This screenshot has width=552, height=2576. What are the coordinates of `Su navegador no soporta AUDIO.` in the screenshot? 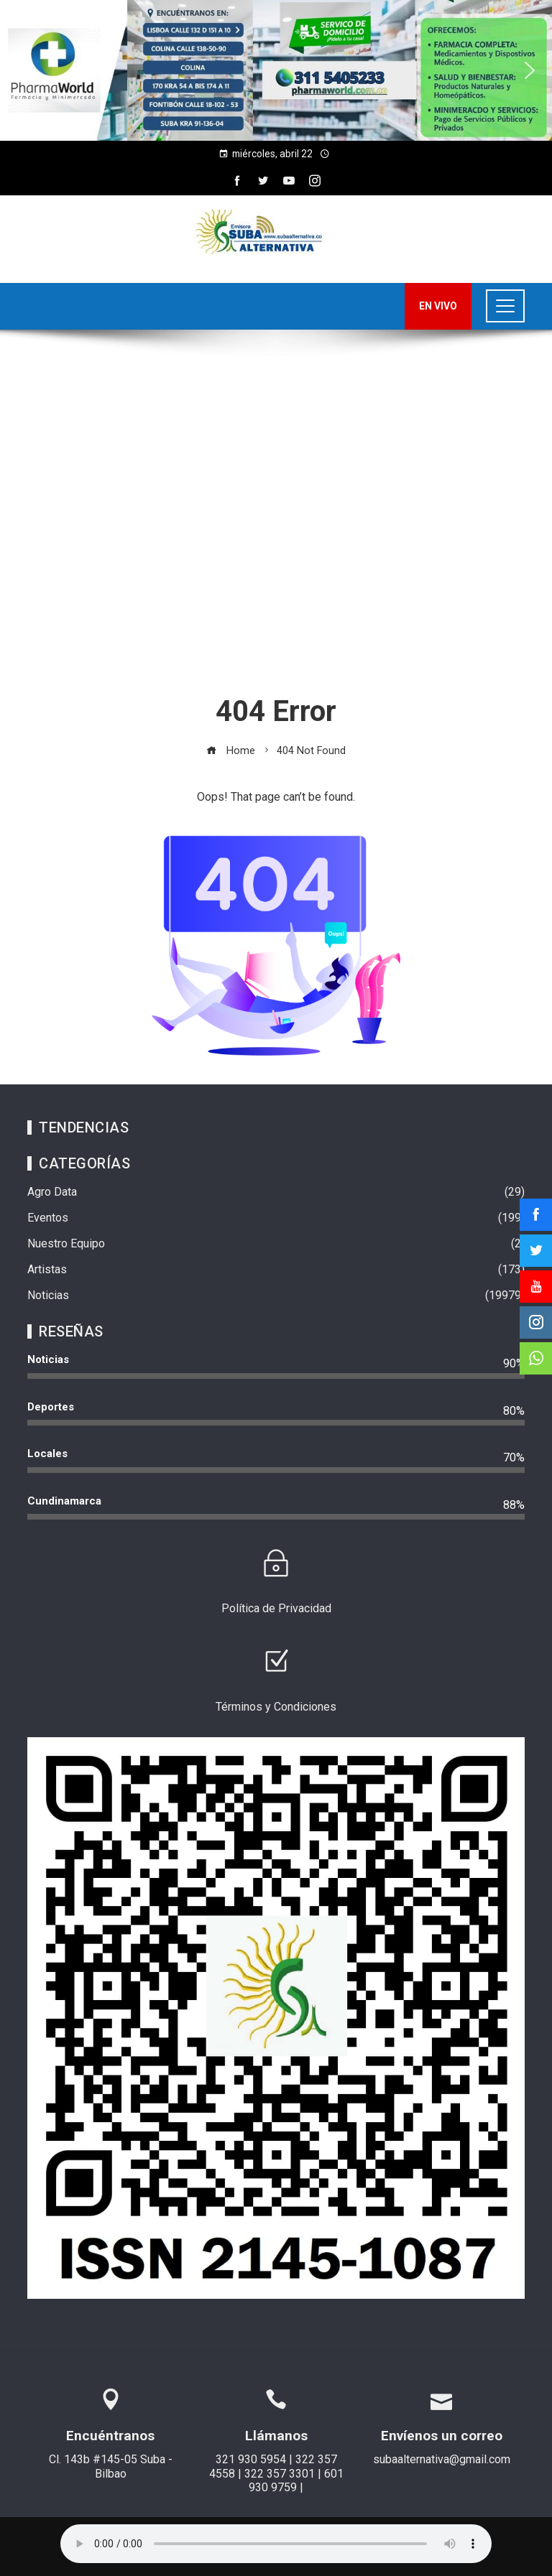 It's located at (276, 2543).